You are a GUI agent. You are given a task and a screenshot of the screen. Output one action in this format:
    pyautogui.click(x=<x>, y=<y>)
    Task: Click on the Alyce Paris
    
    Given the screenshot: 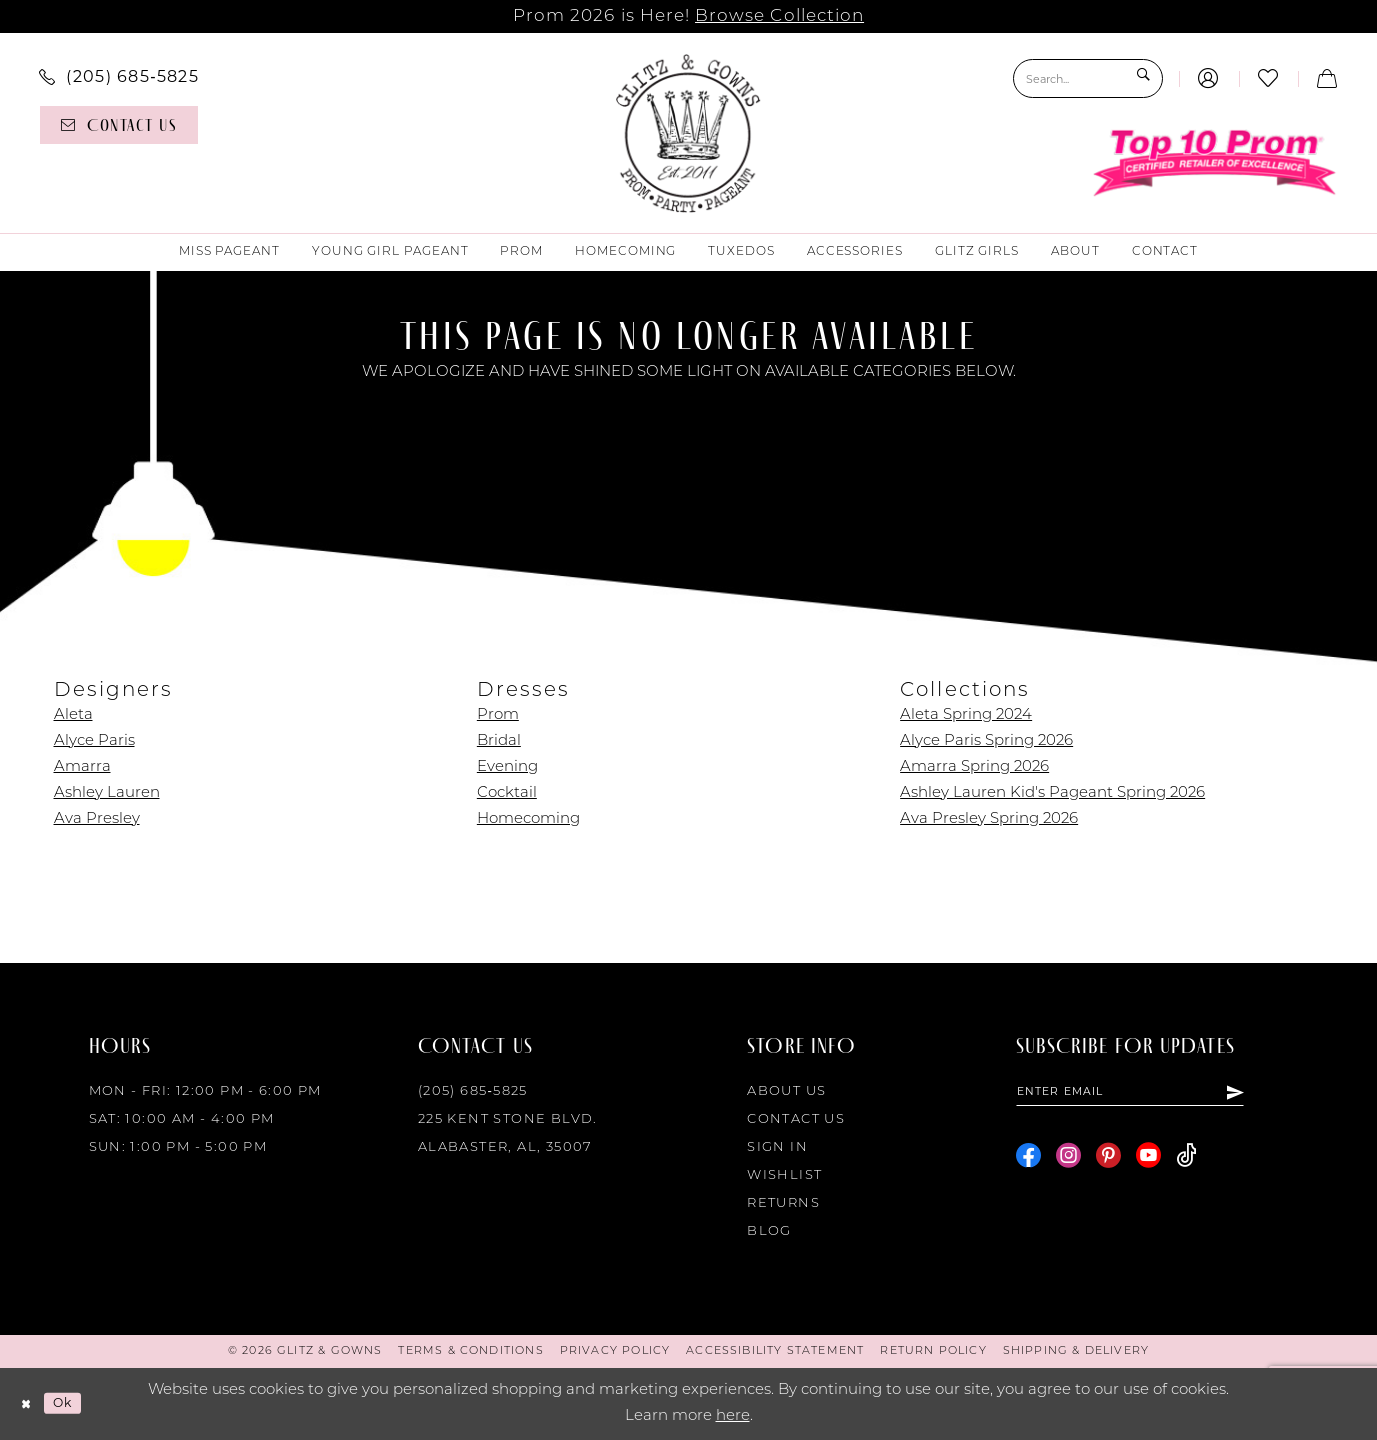 What is the action you would take?
    pyautogui.click(x=94, y=741)
    